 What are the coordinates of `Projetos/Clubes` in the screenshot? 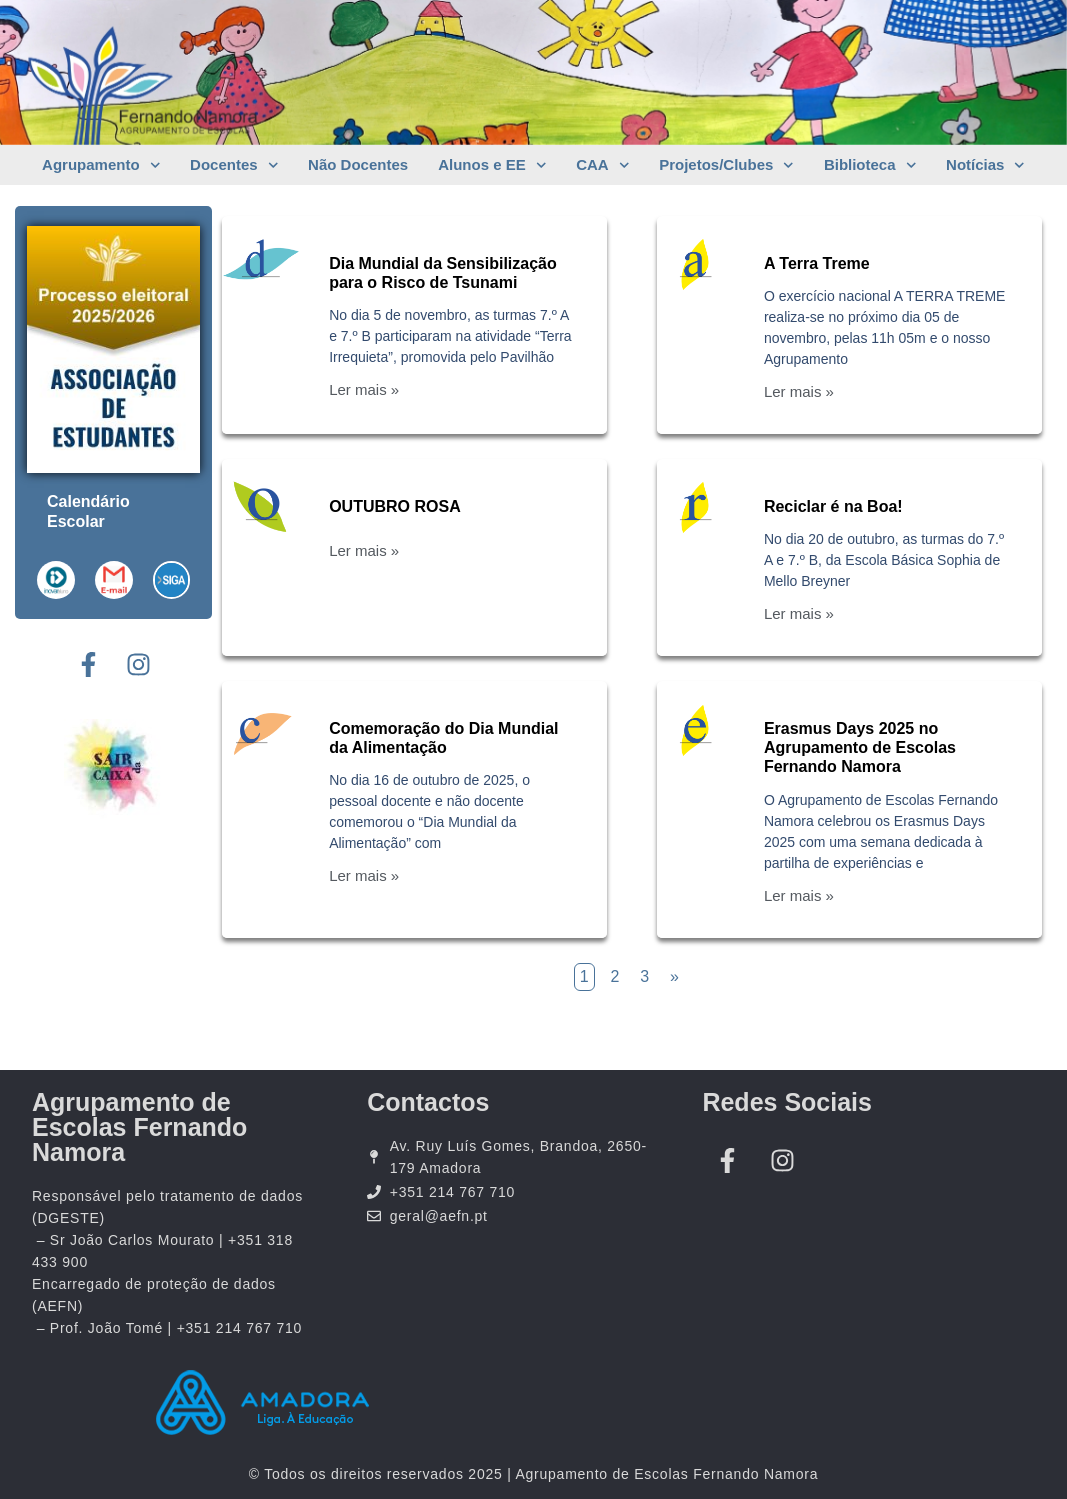 It's located at (726, 165).